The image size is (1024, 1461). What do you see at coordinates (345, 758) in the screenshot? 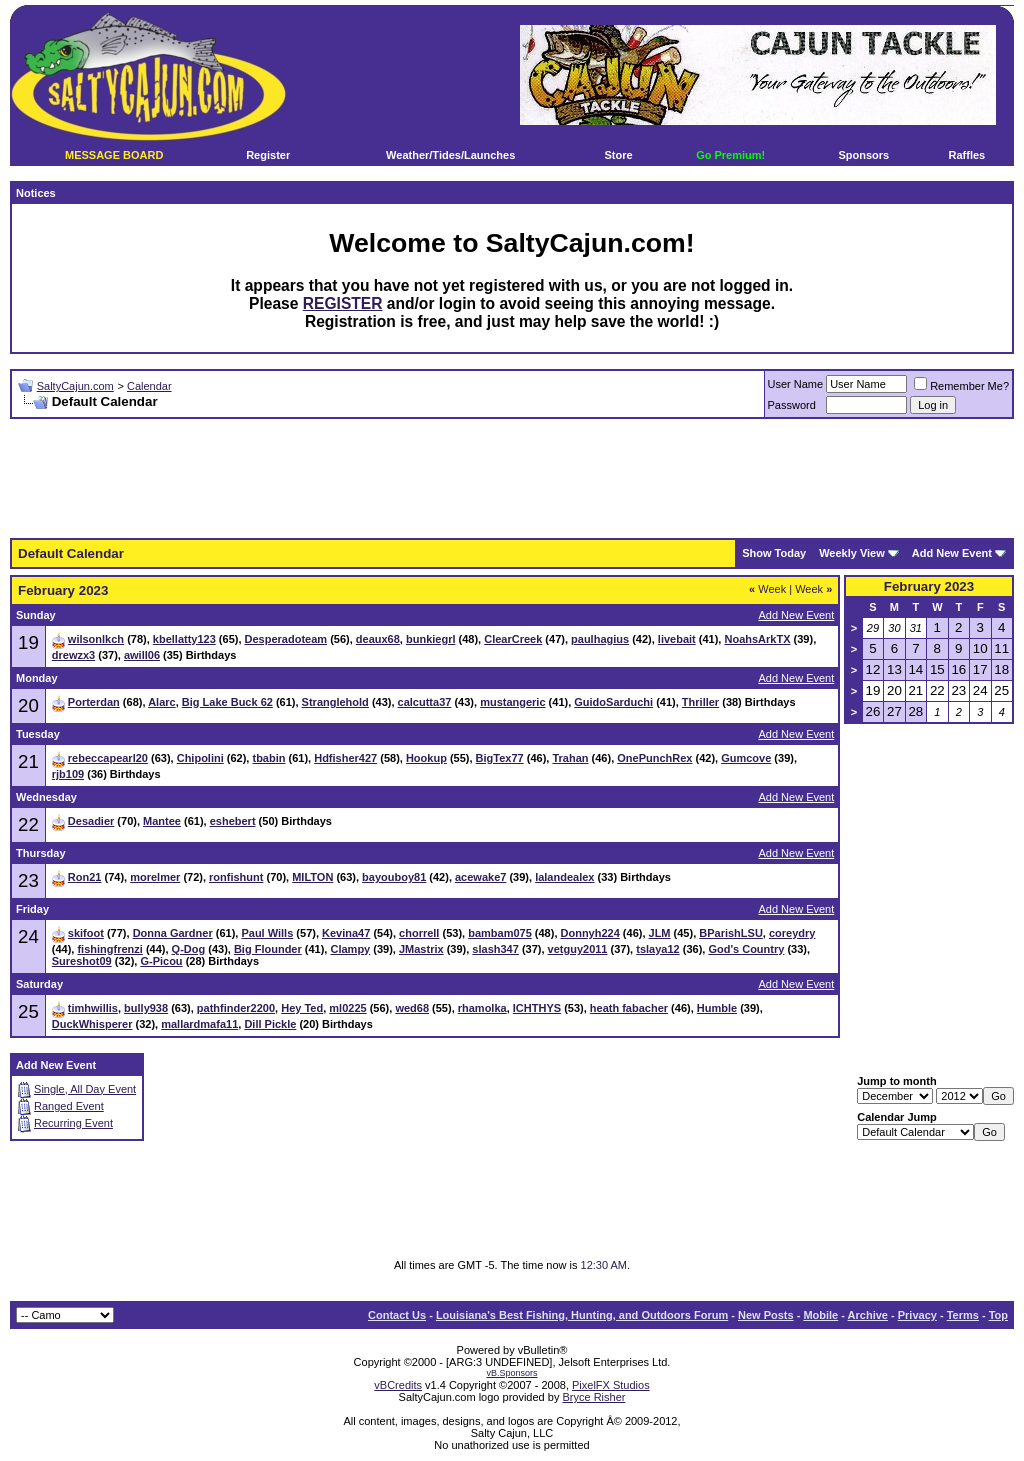
I see `Hdfisher427` at bounding box center [345, 758].